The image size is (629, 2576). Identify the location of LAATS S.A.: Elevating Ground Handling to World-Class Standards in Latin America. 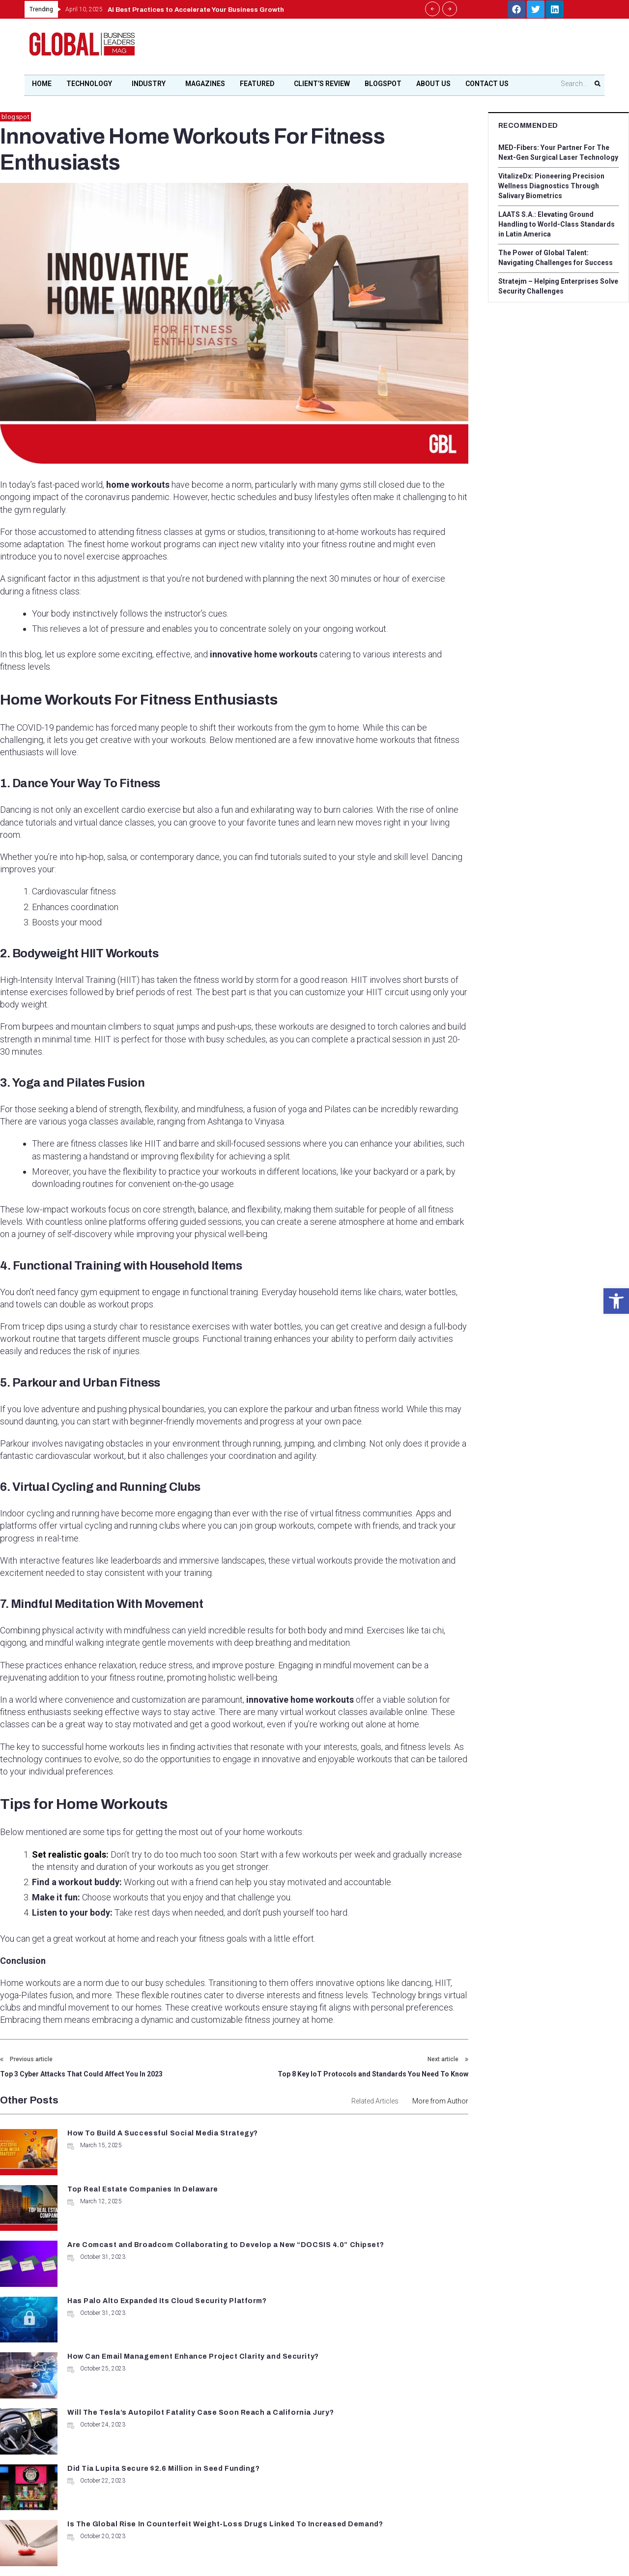
(556, 224).